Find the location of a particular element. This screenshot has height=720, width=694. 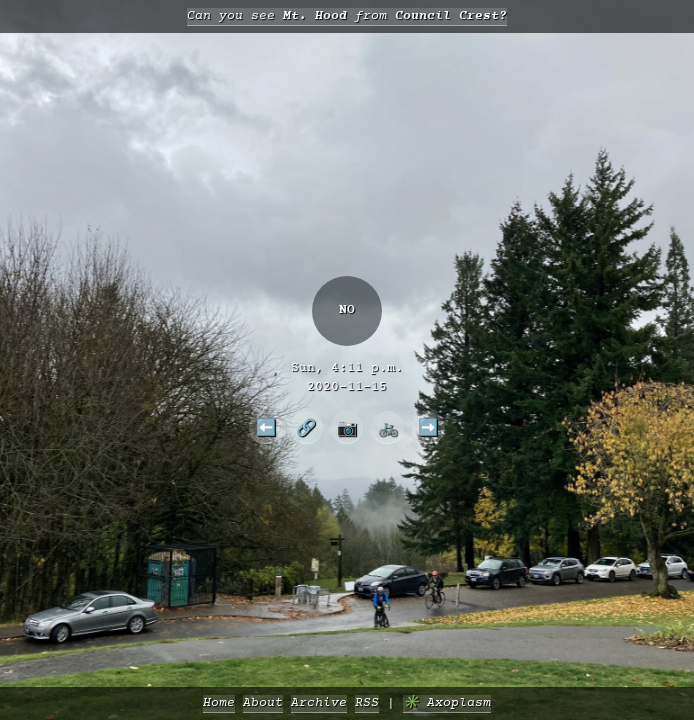

Archive is located at coordinates (319, 703).